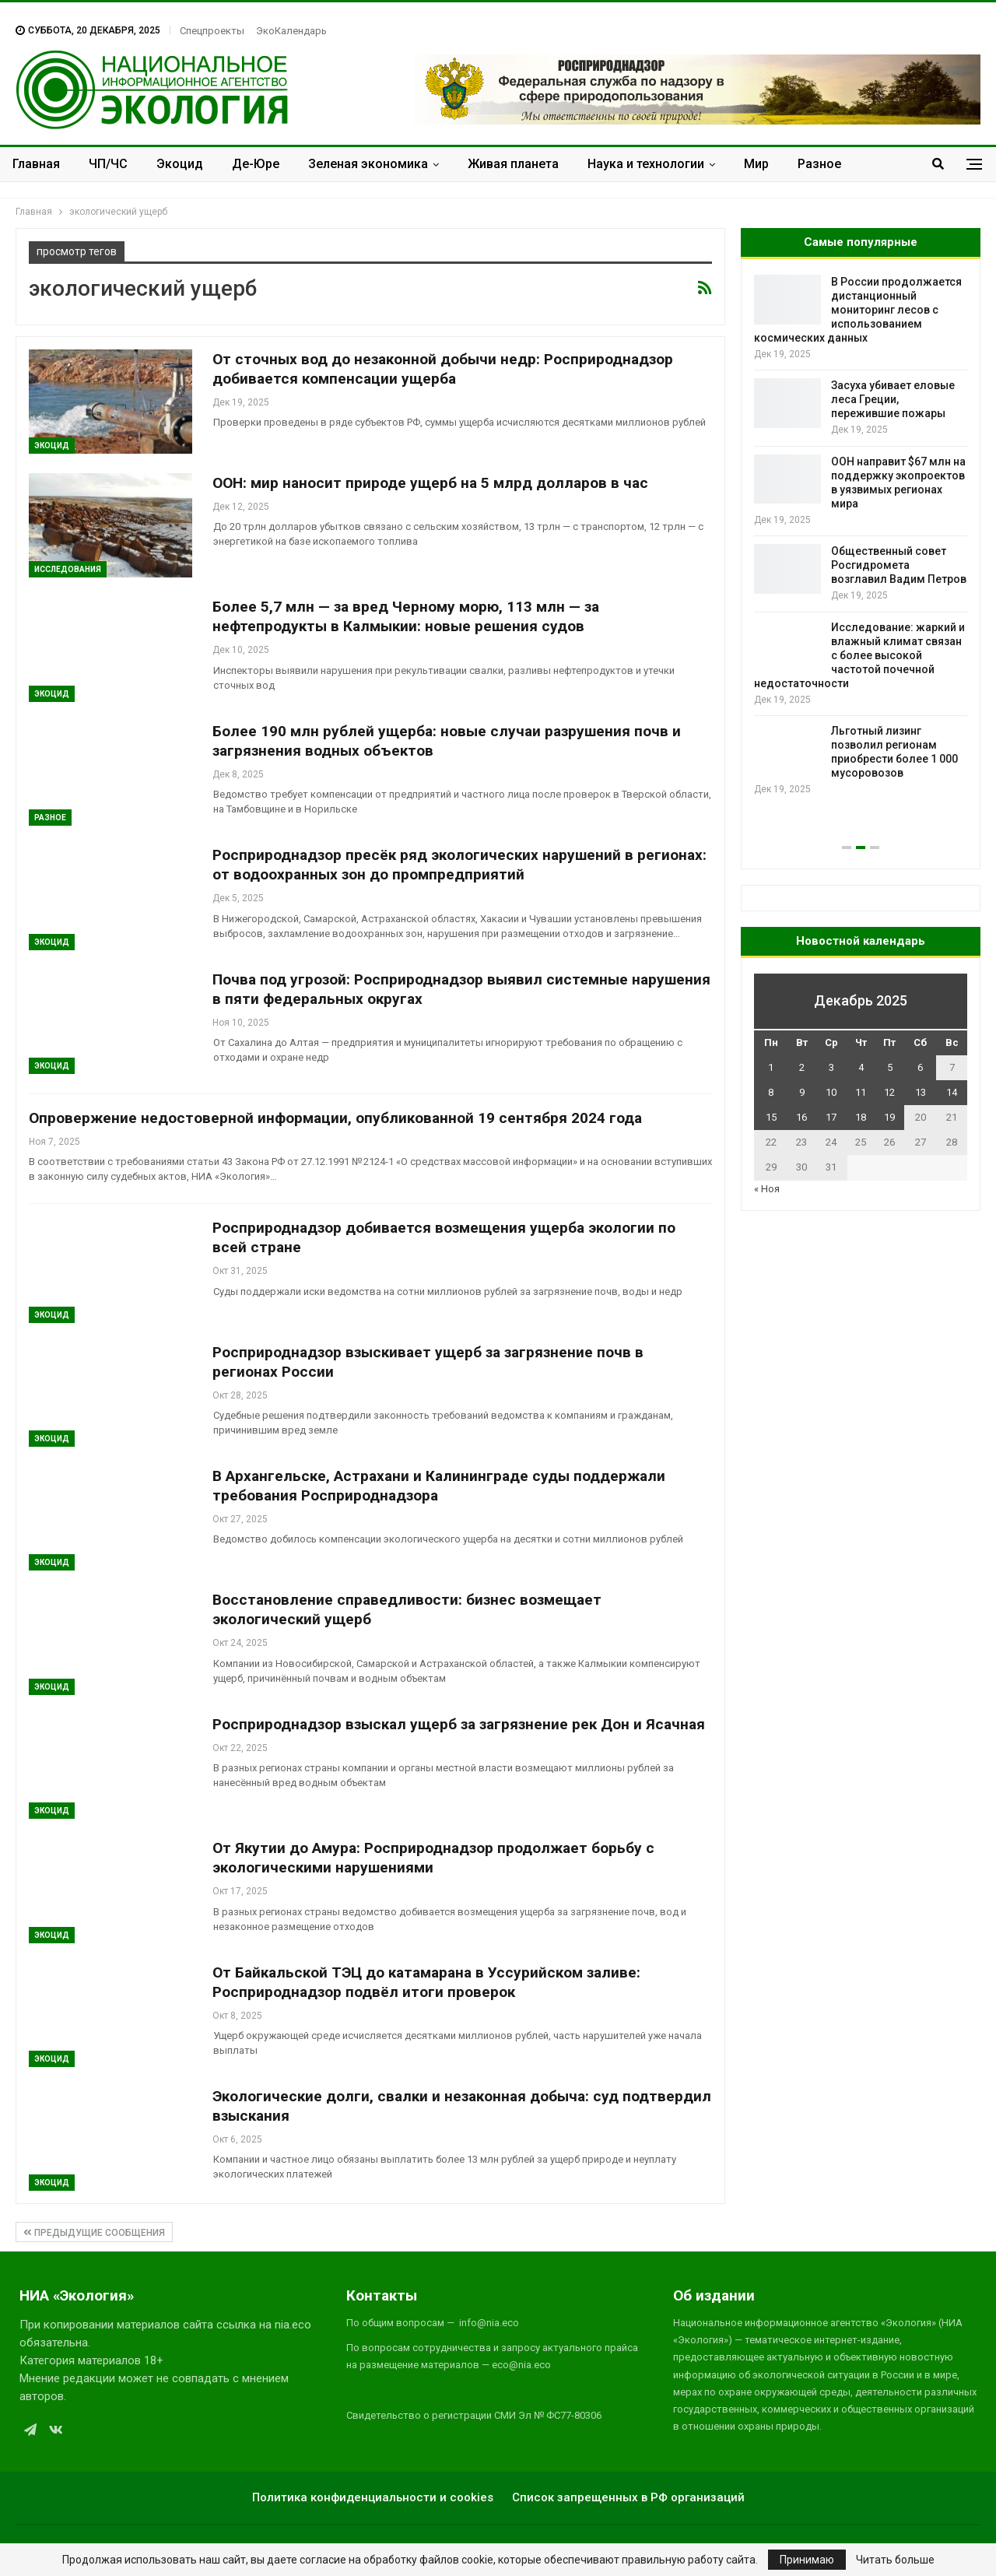  Describe the element at coordinates (108, 163) in the screenshot. I see `ЧП/ЧС` at that location.